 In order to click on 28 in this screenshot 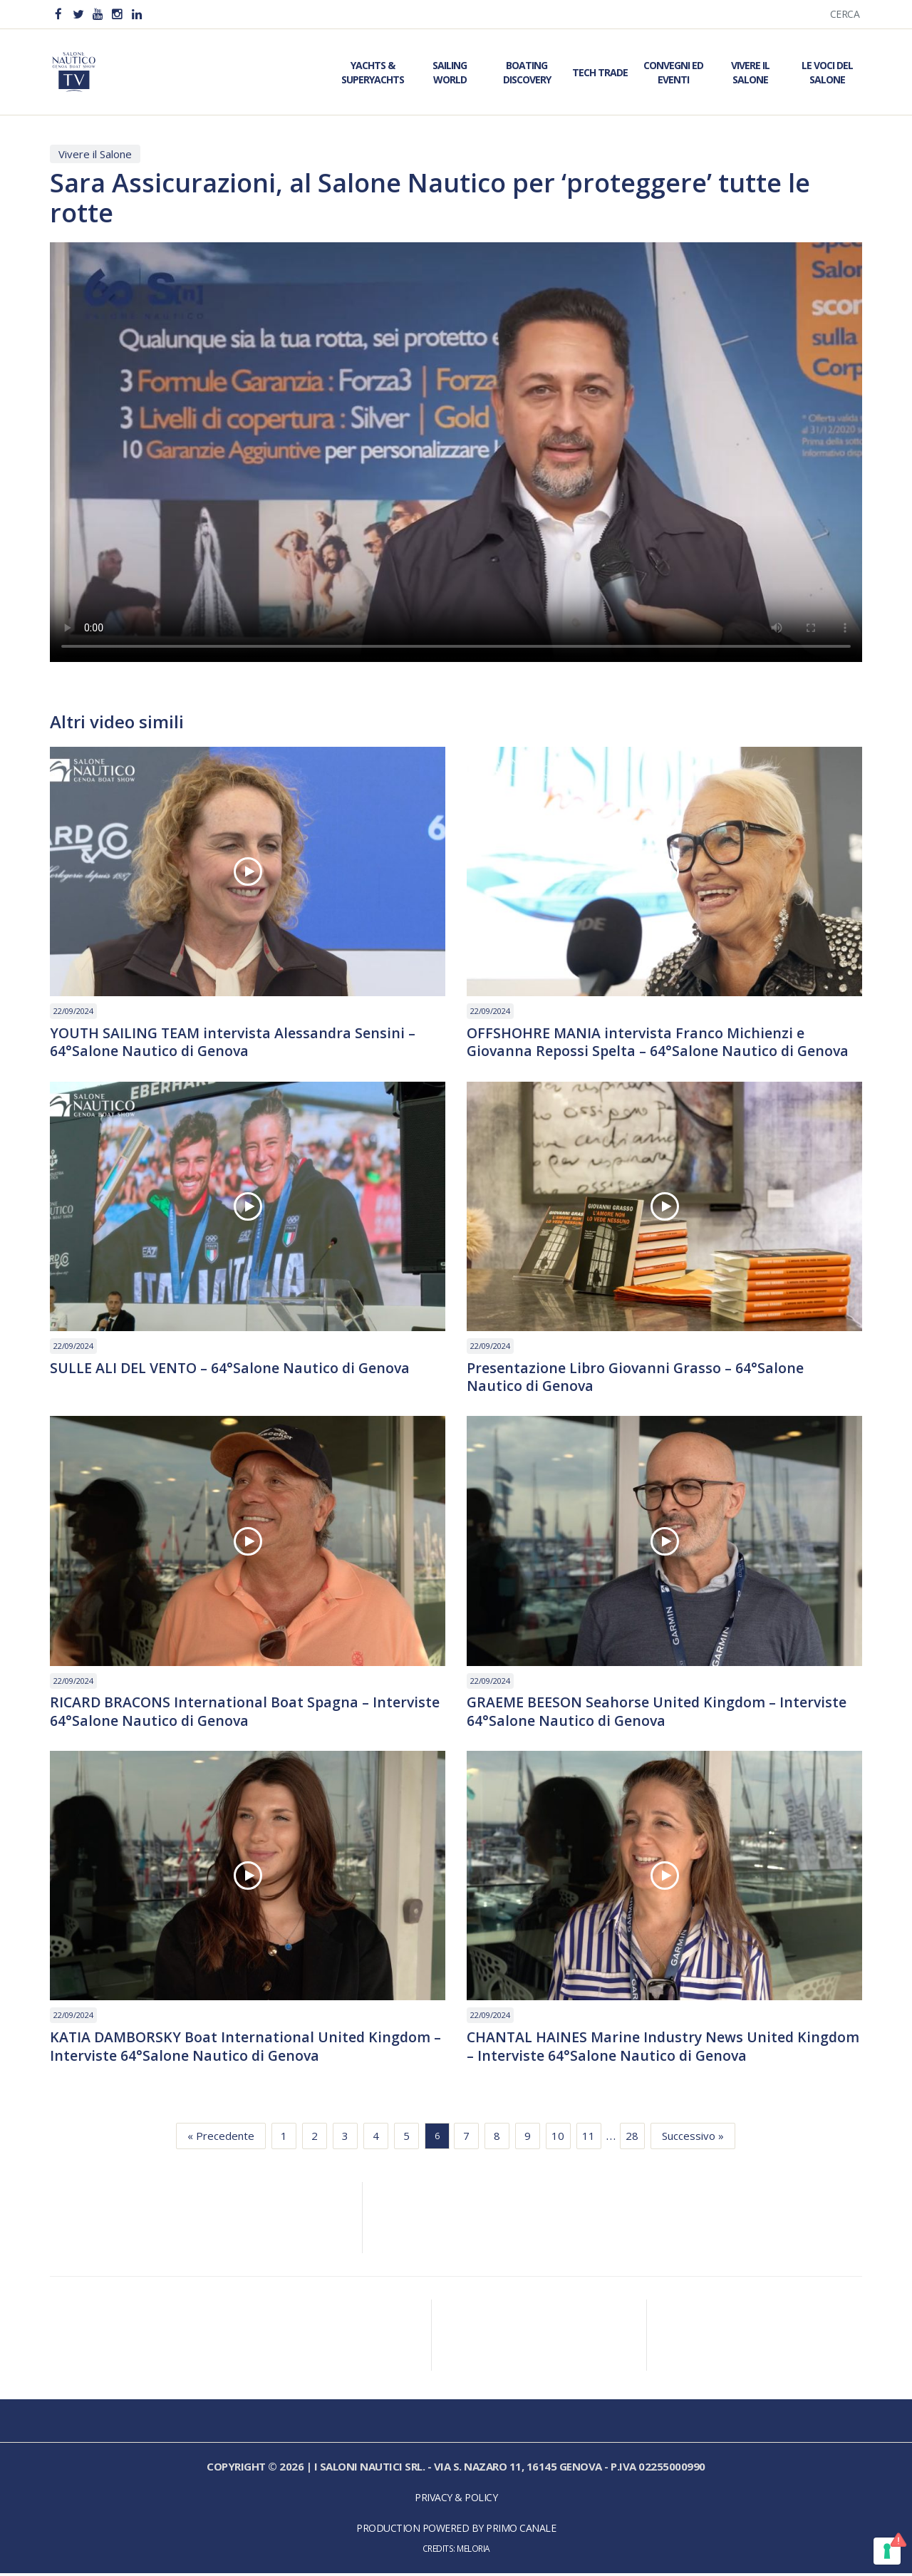, I will do `click(632, 2139)`.